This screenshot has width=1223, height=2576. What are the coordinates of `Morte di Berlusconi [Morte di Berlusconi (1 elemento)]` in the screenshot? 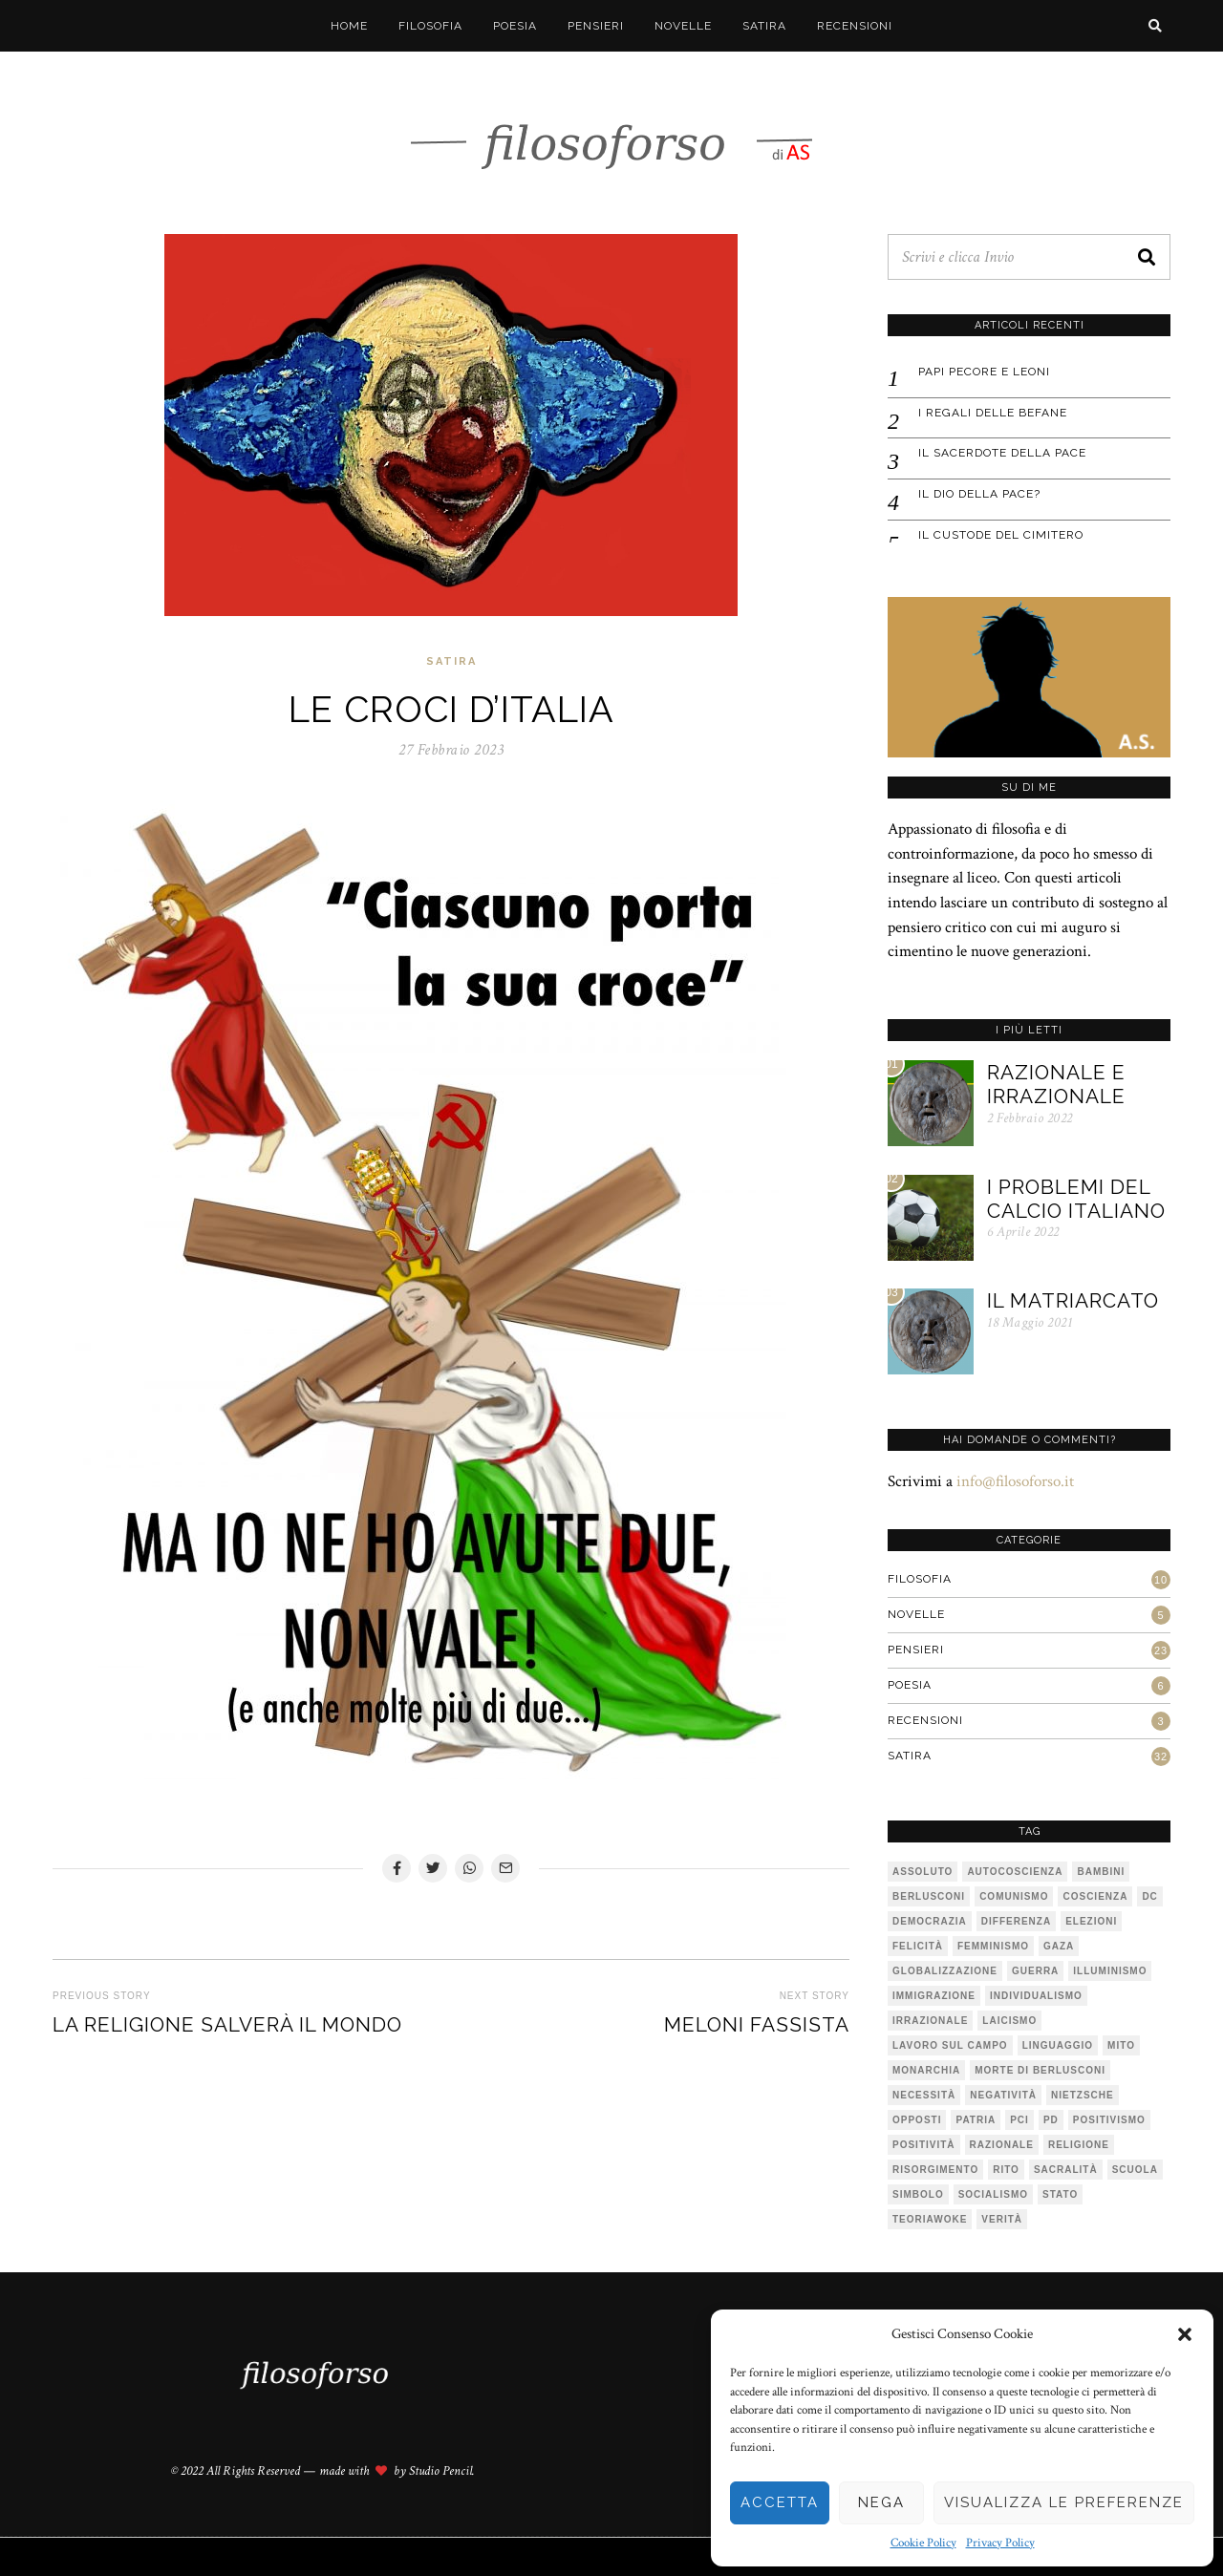 It's located at (1040, 2070).